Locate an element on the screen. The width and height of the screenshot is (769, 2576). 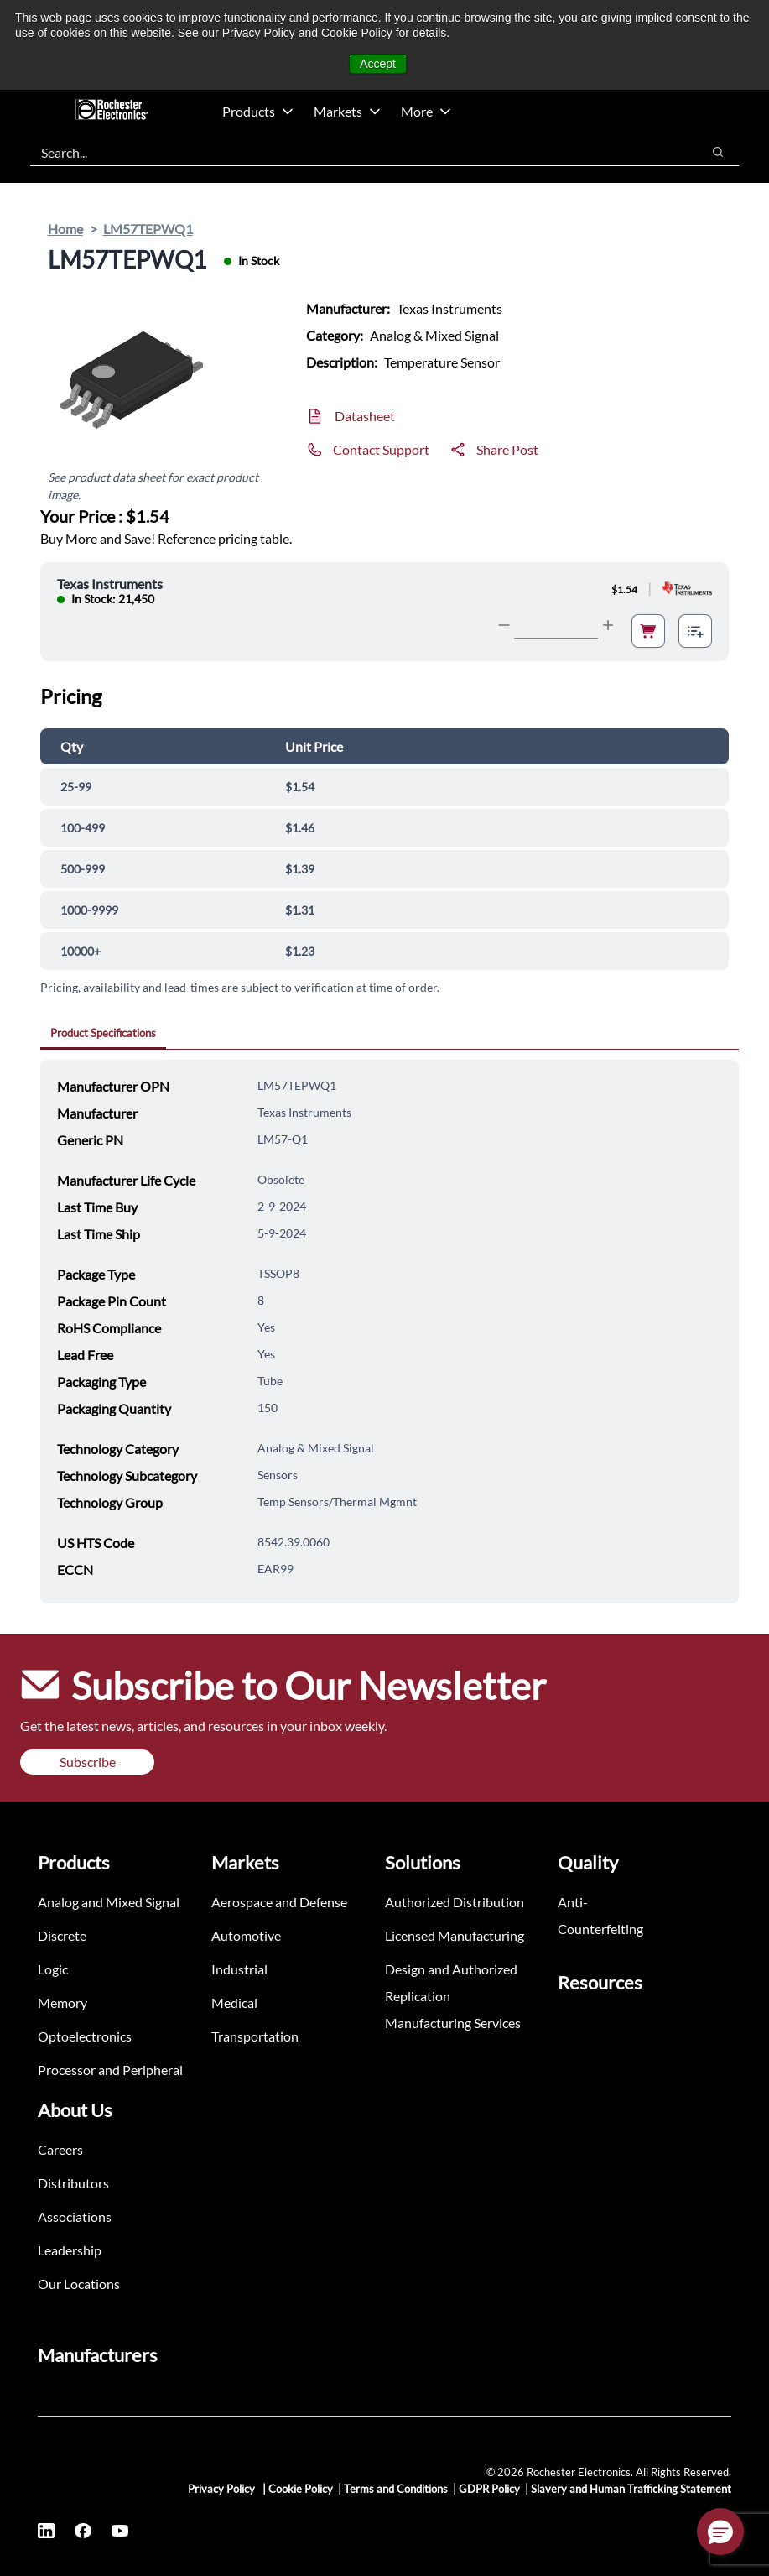
Home is located at coordinates (65, 229).